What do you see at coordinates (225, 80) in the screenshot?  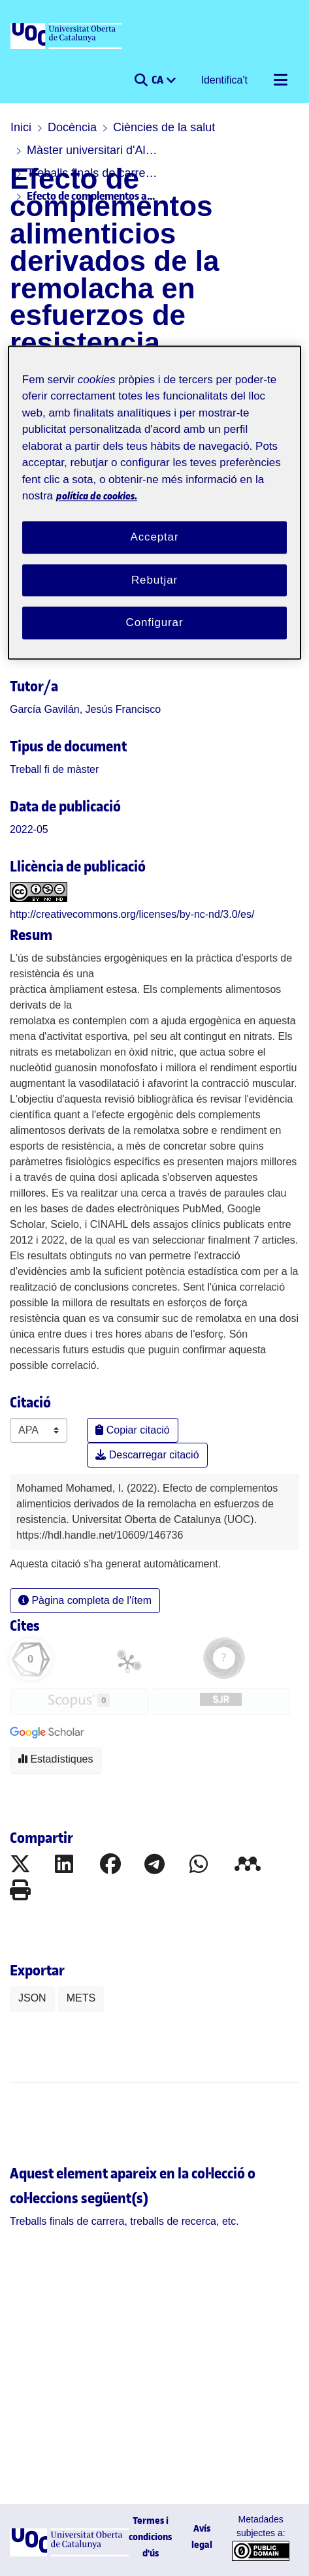 I see `Identifica't [button]` at bounding box center [225, 80].